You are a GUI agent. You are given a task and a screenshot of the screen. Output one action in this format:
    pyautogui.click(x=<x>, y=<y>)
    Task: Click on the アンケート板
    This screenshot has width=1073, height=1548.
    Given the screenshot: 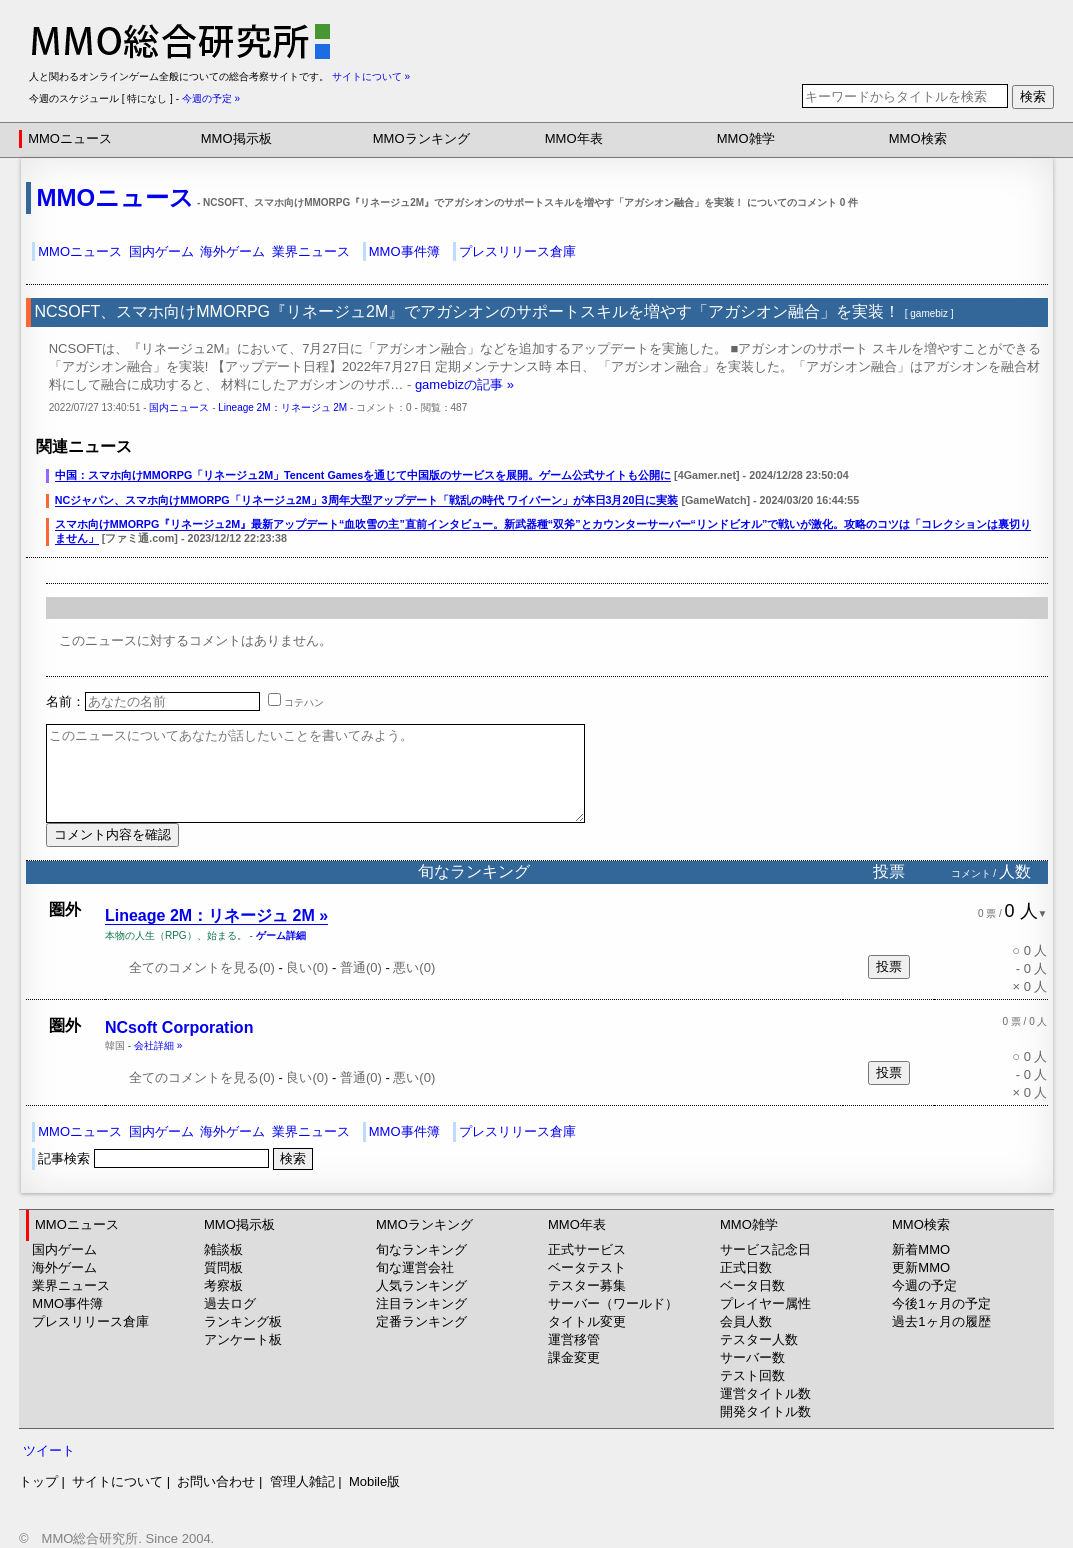 What is the action you would take?
    pyautogui.click(x=243, y=1339)
    